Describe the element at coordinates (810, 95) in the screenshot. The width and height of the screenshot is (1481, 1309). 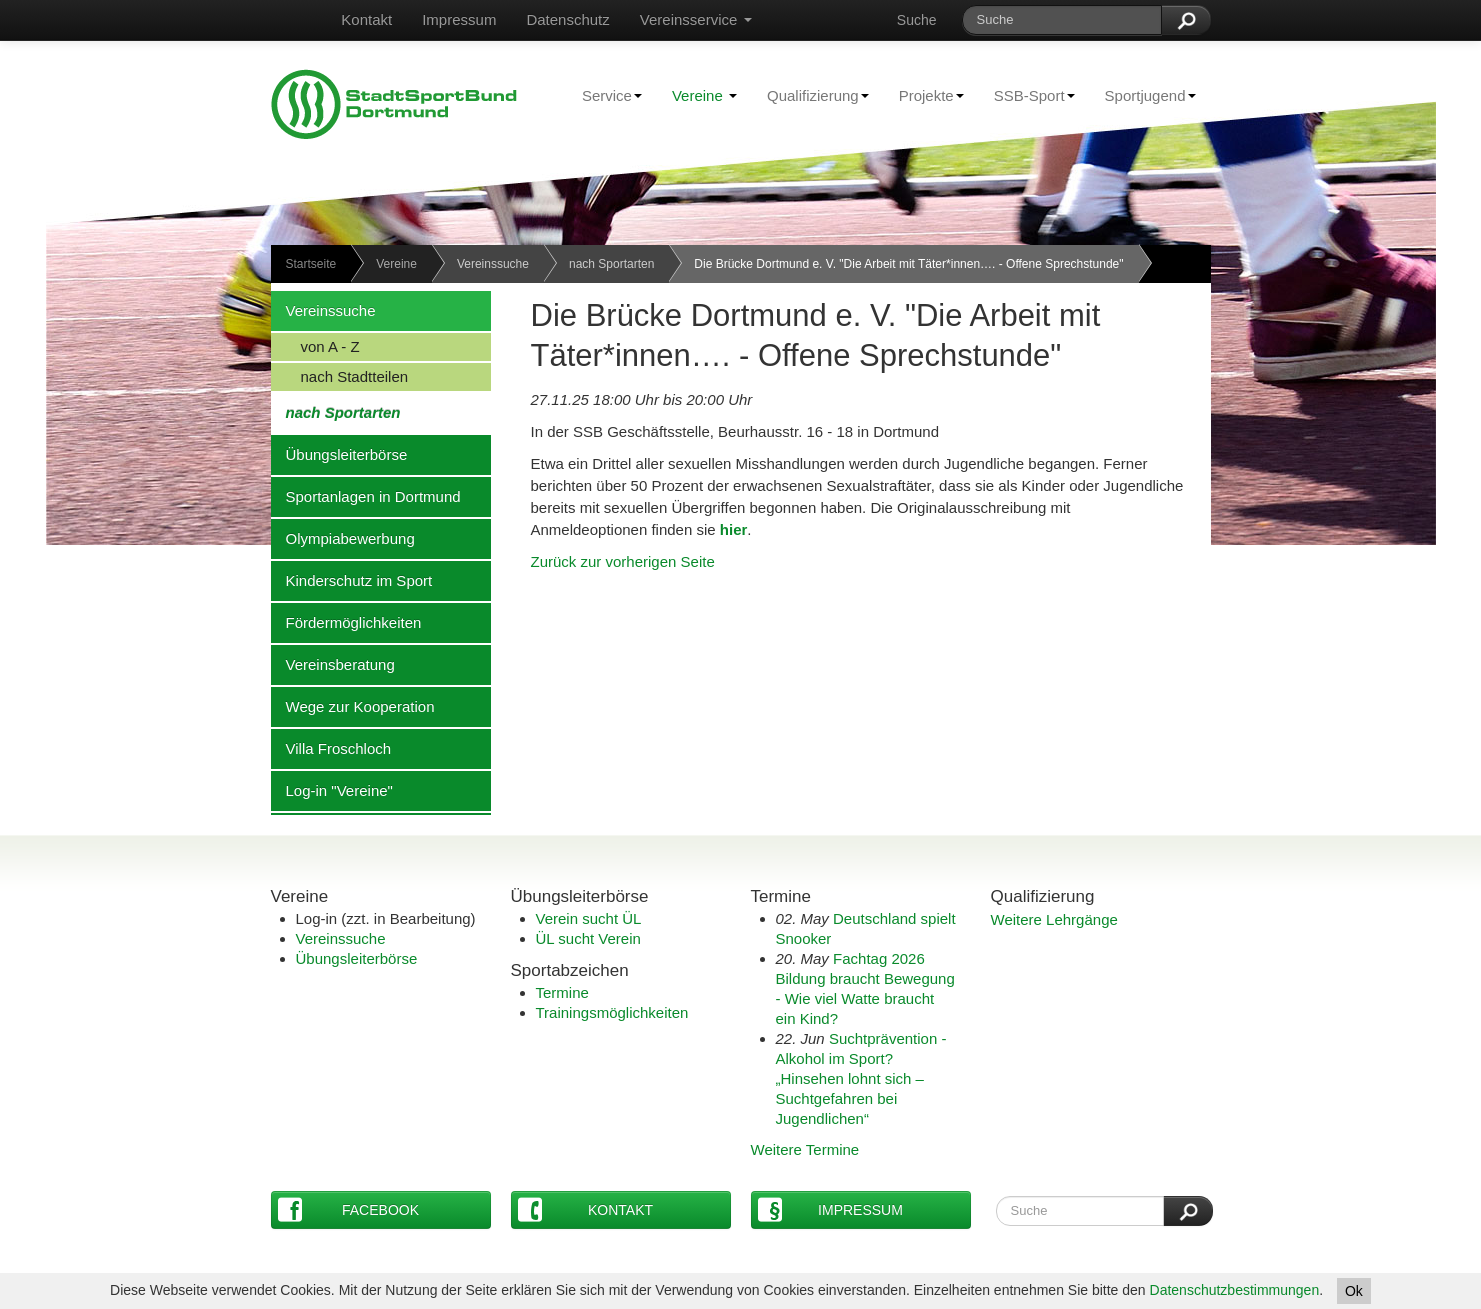
I see `Qualifizierung` at that location.